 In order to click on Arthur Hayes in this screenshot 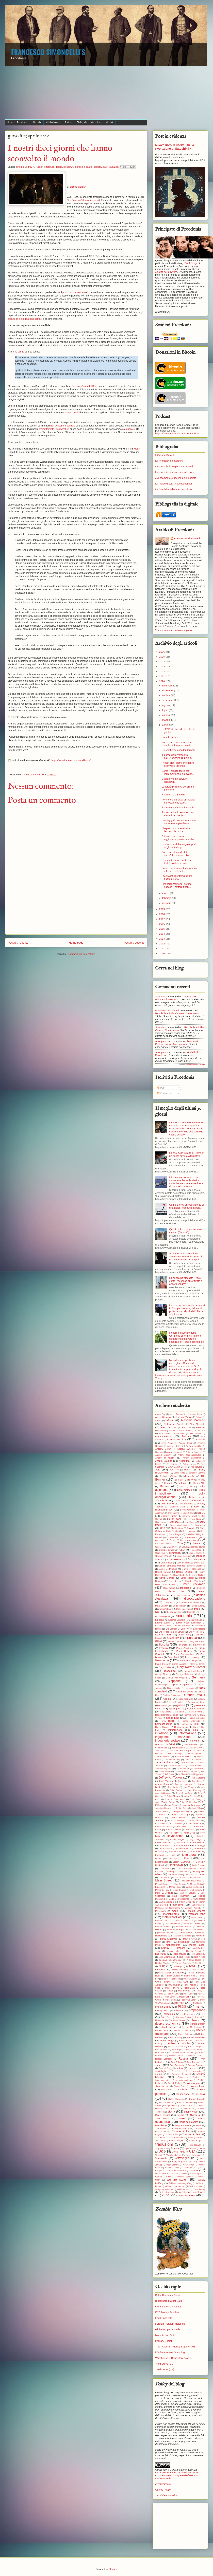, I will do `click(189, 1464)`.